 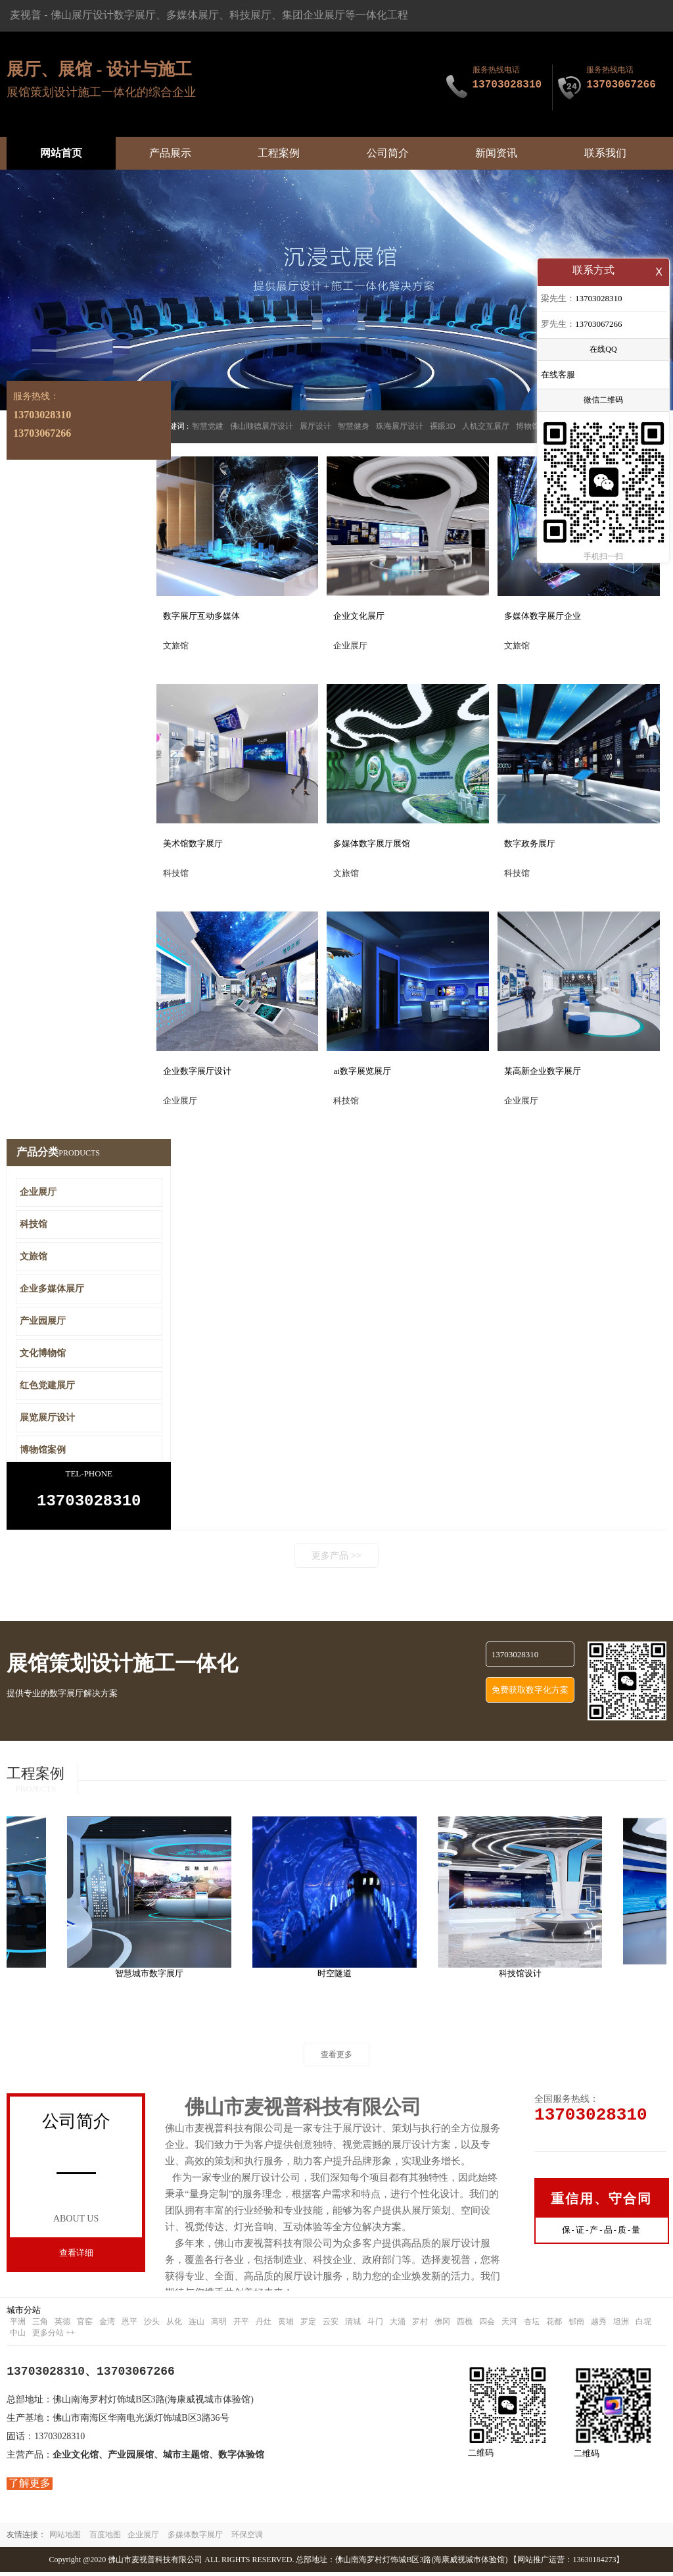 I want to click on 斗门, so click(x=375, y=2325).